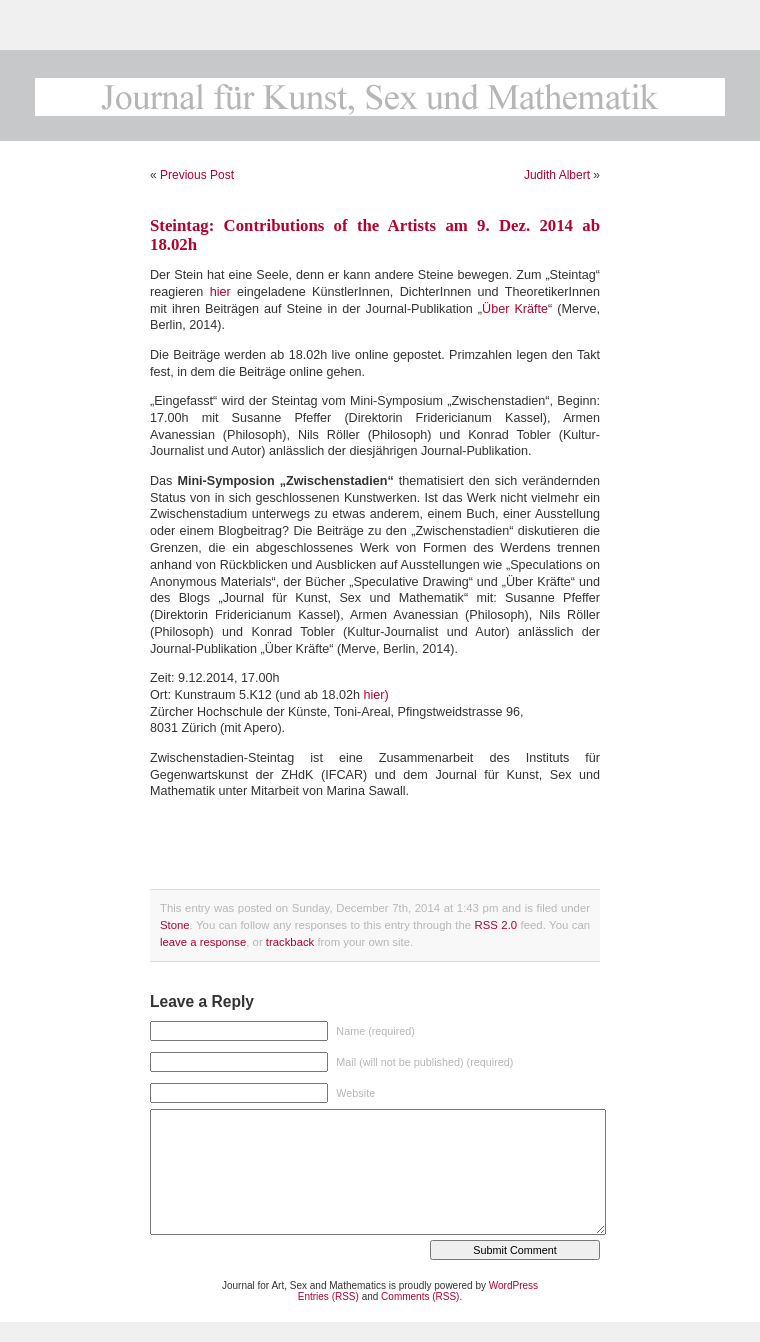 The height and width of the screenshot is (1342, 760). I want to click on hier, so click(220, 292).